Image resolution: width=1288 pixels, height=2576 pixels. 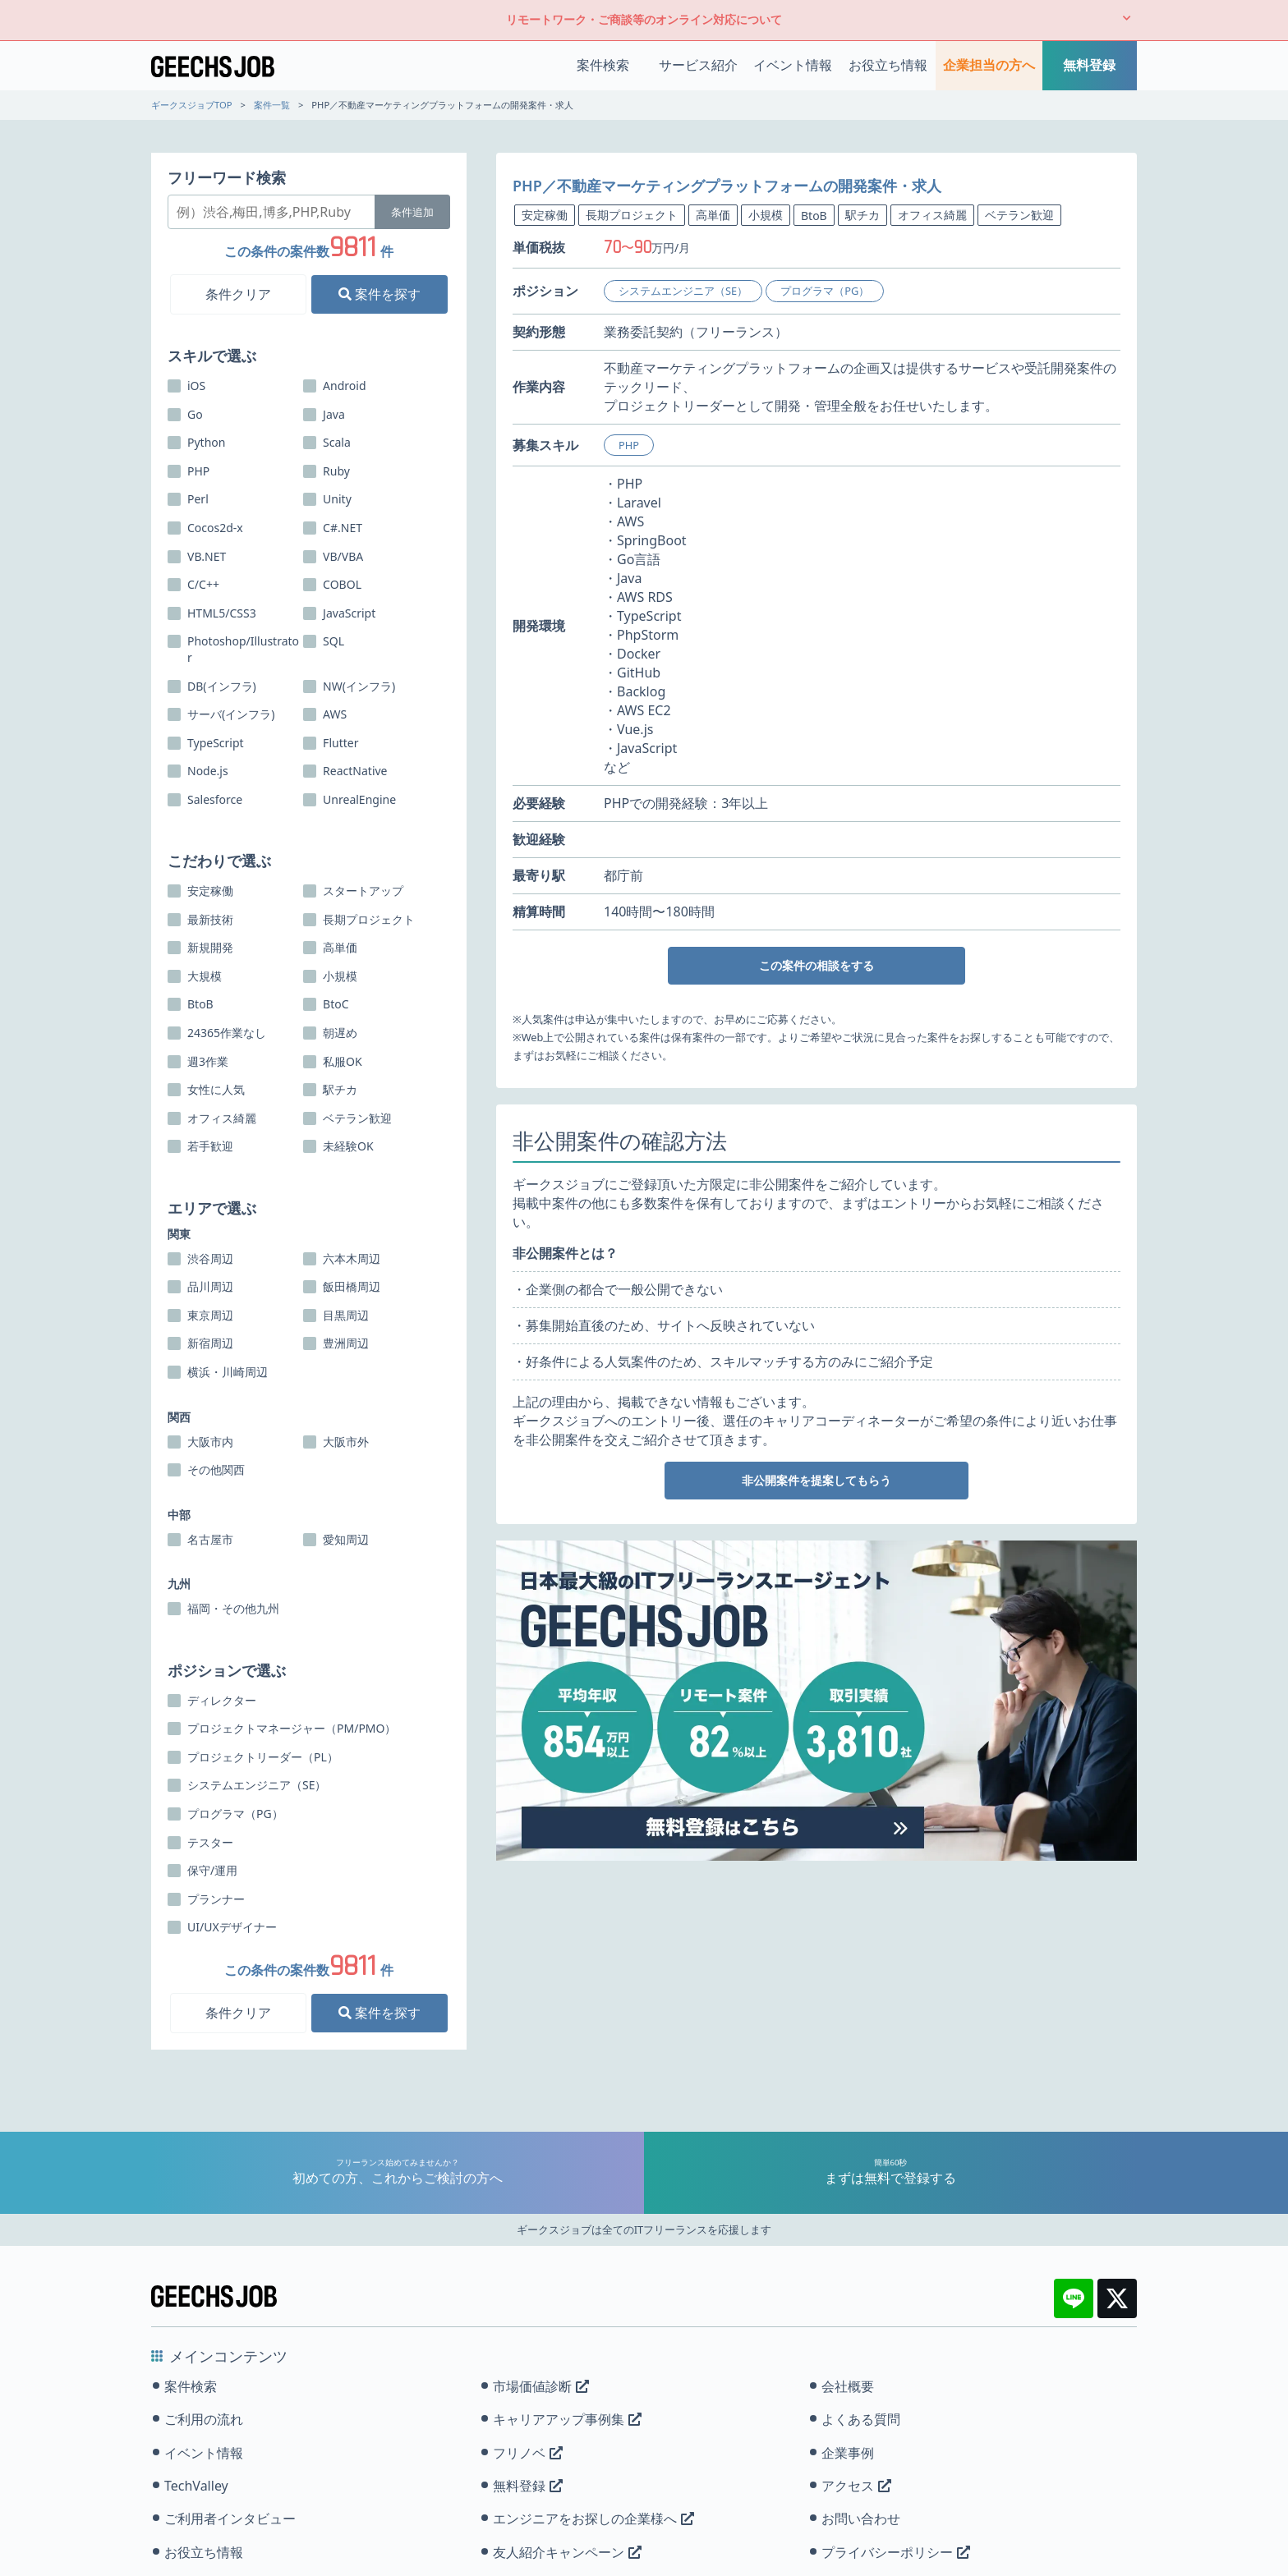 I want to click on イベント情報, so click(x=792, y=65).